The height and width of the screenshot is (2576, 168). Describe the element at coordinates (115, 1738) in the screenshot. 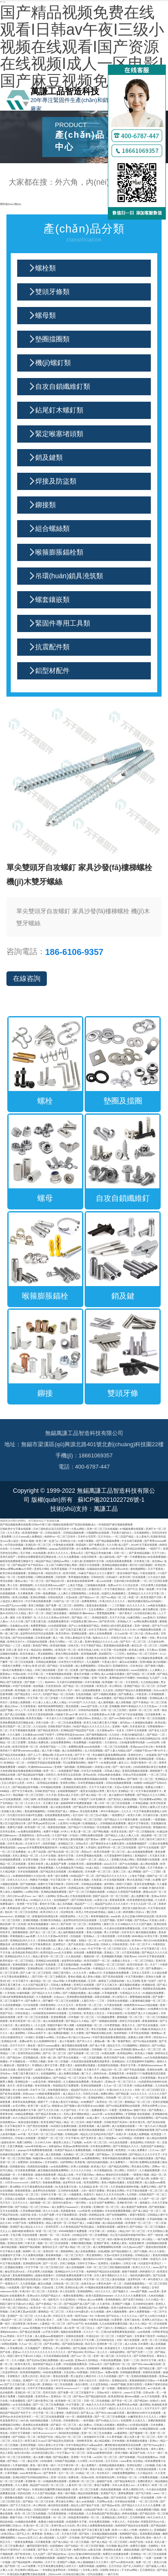

I see `森泽佳奈av` at that location.